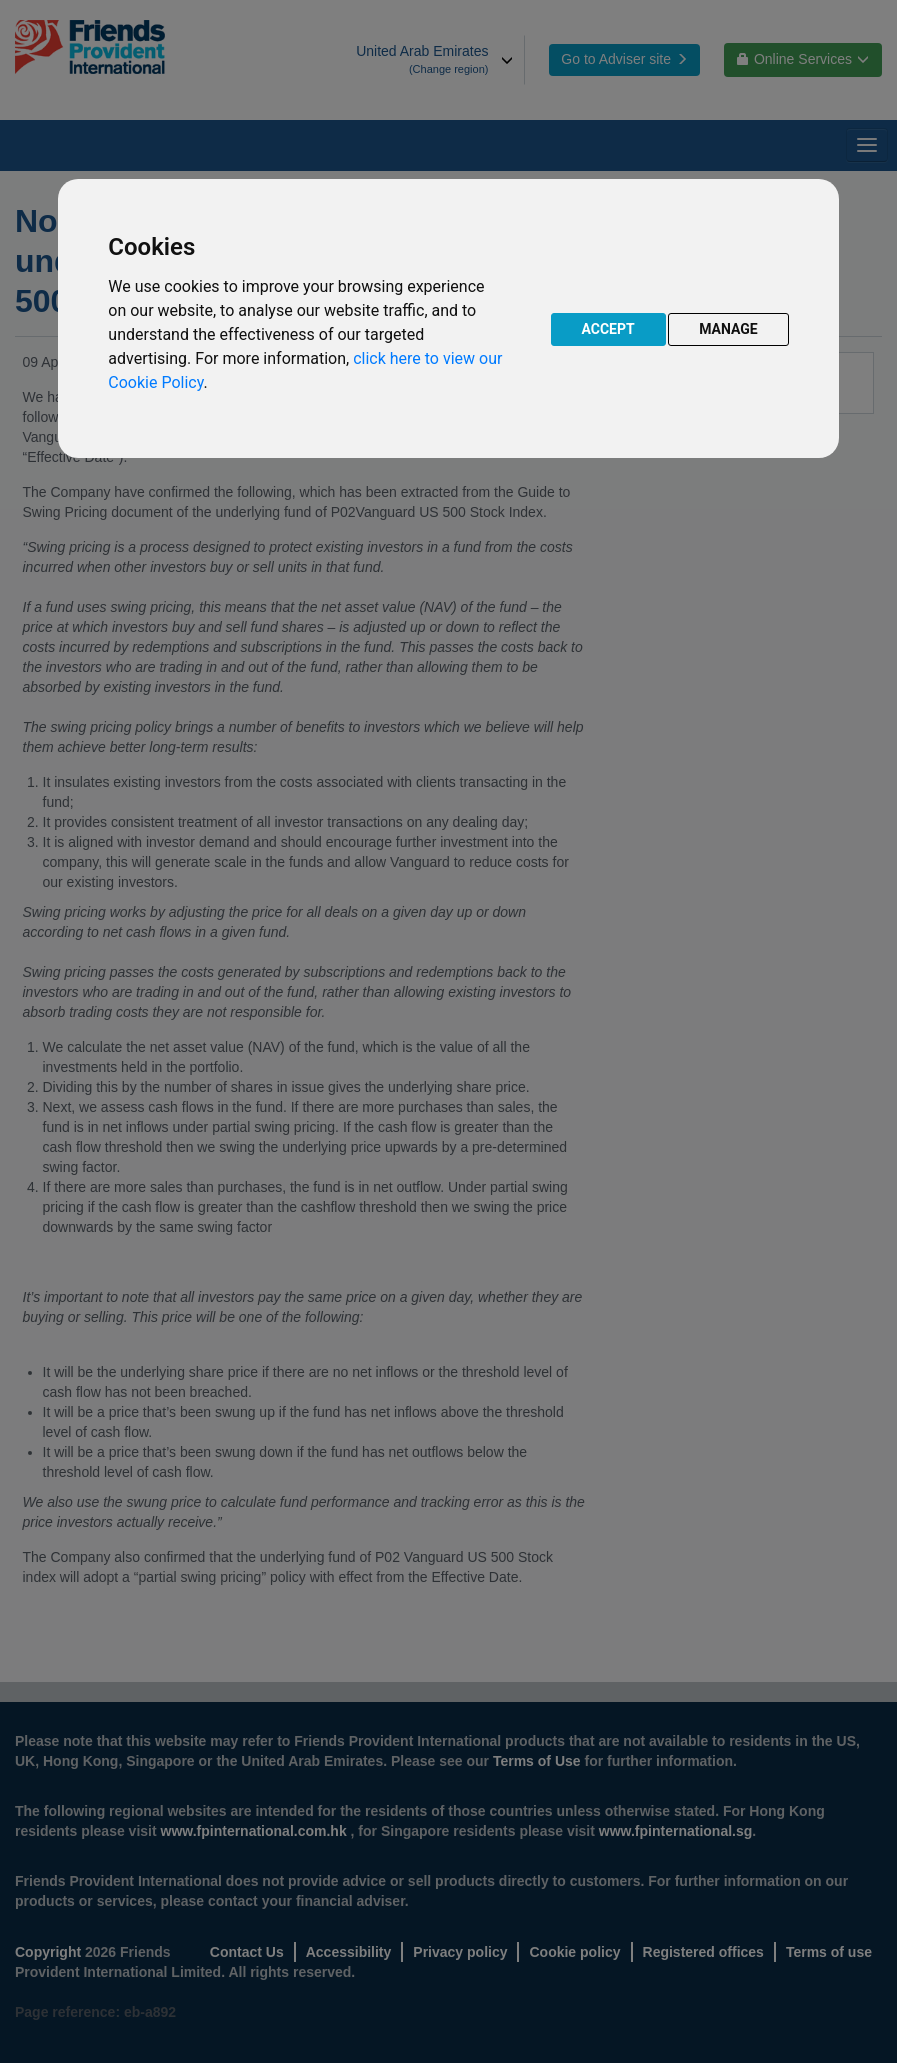 This screenshot has width=897, height=2063. I want to click on MANAGE, so click(728, 329).